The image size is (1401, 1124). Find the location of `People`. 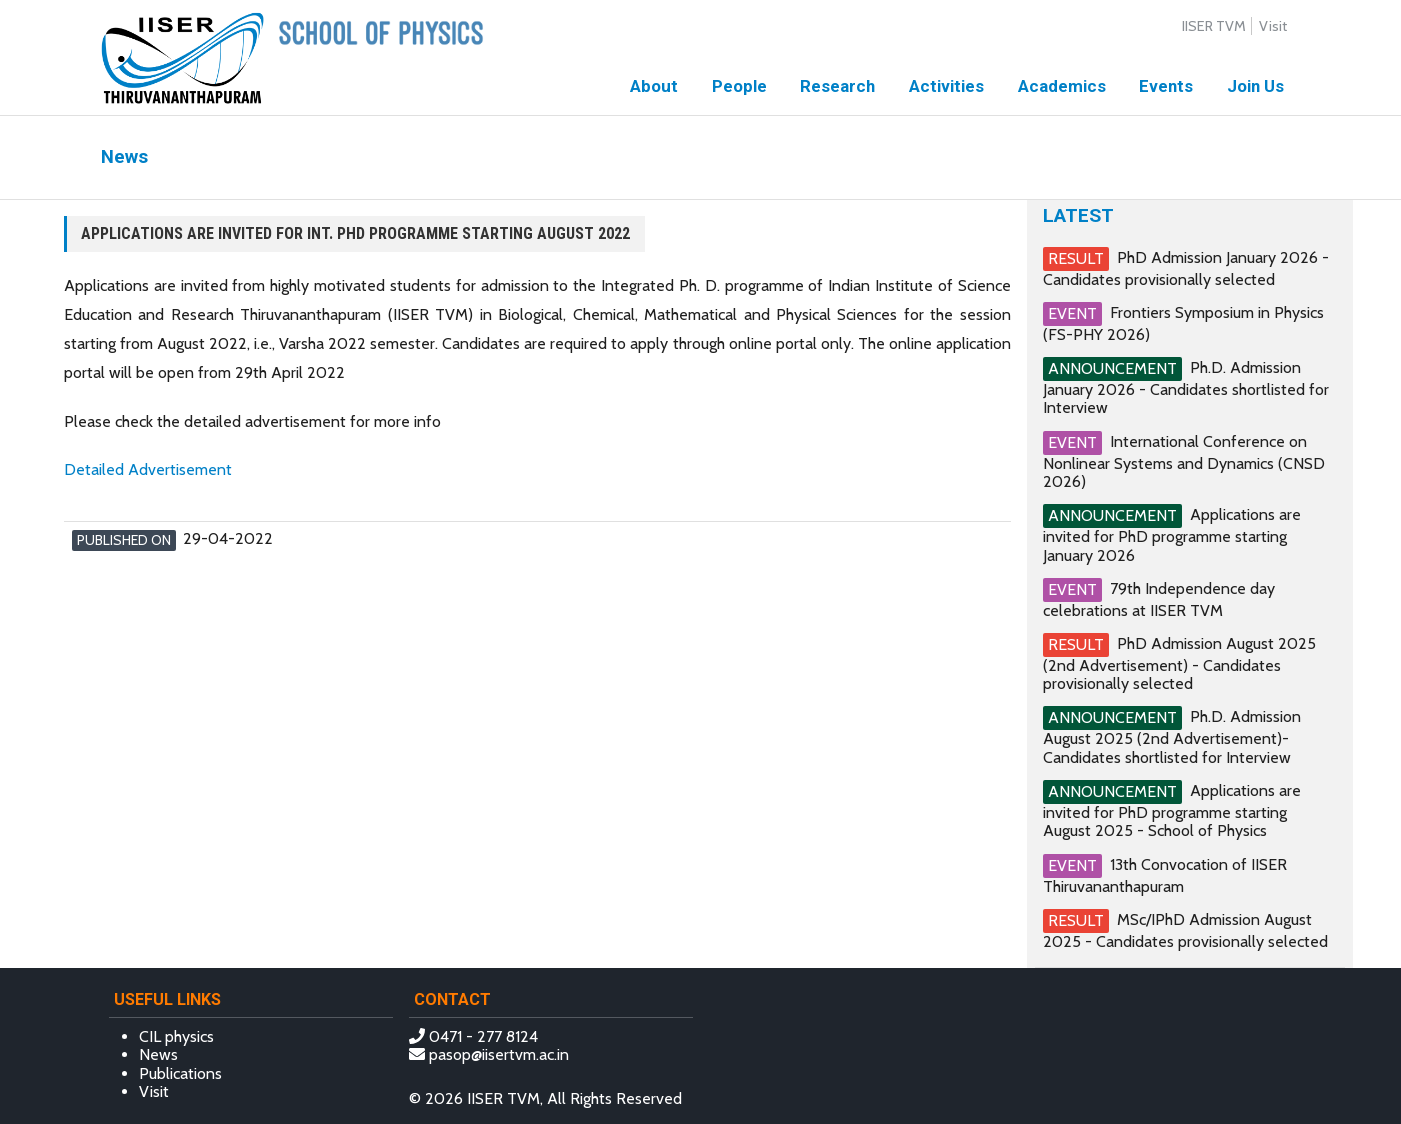

People is located at coordinates (739, 86).